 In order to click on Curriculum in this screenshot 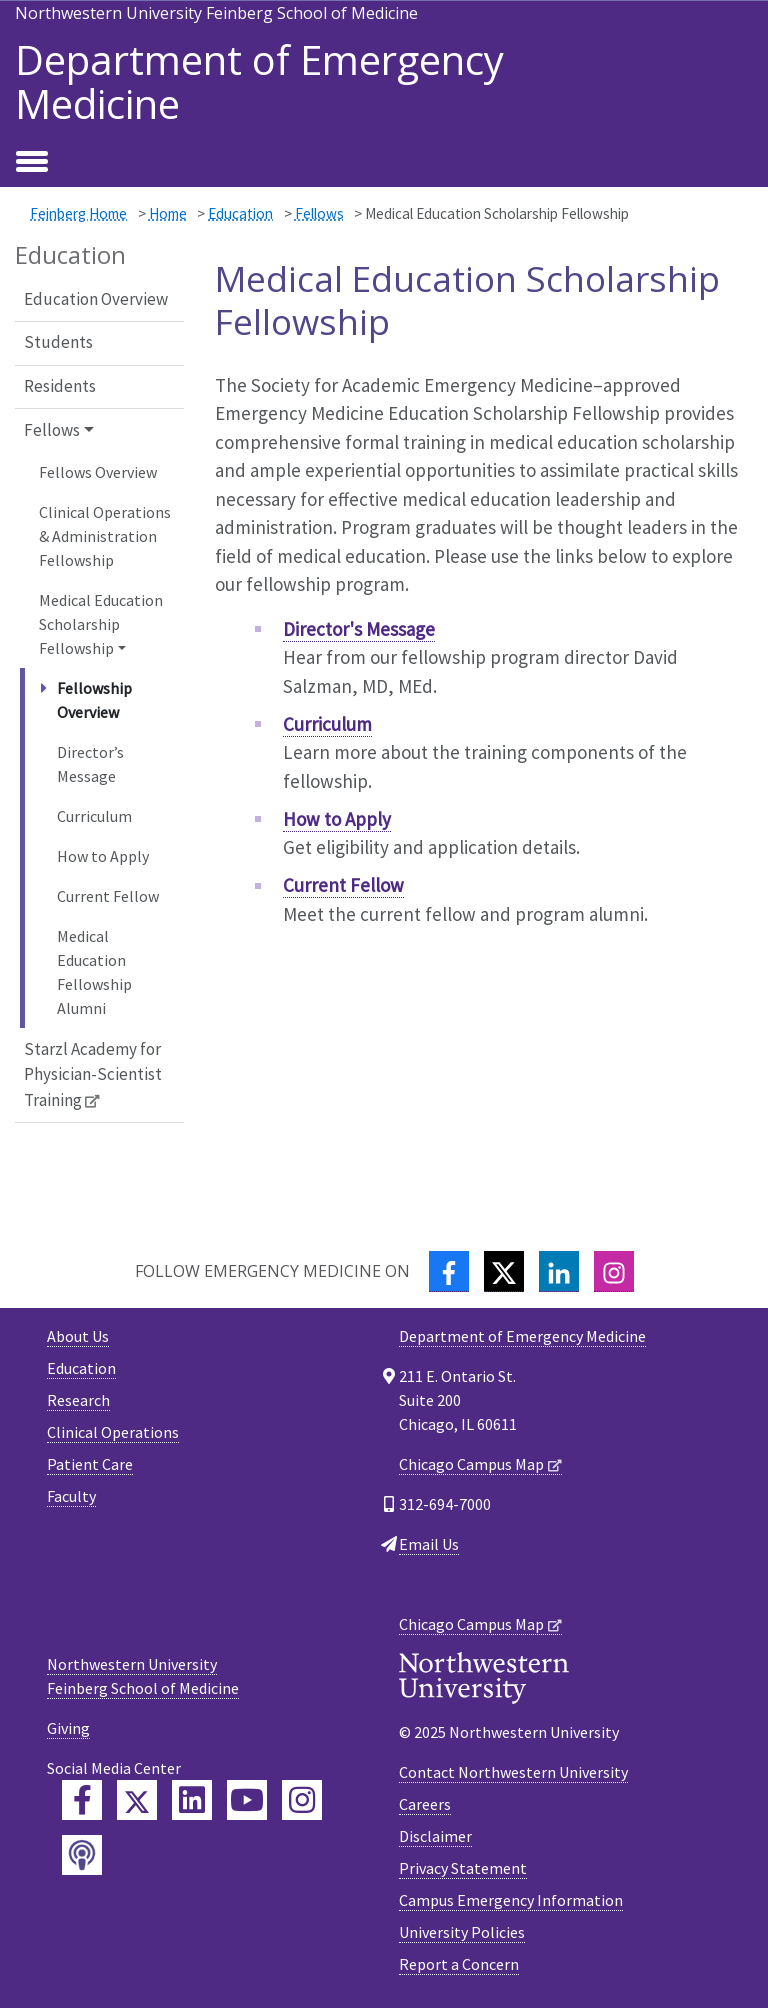, I will do `click(94, 816)`.